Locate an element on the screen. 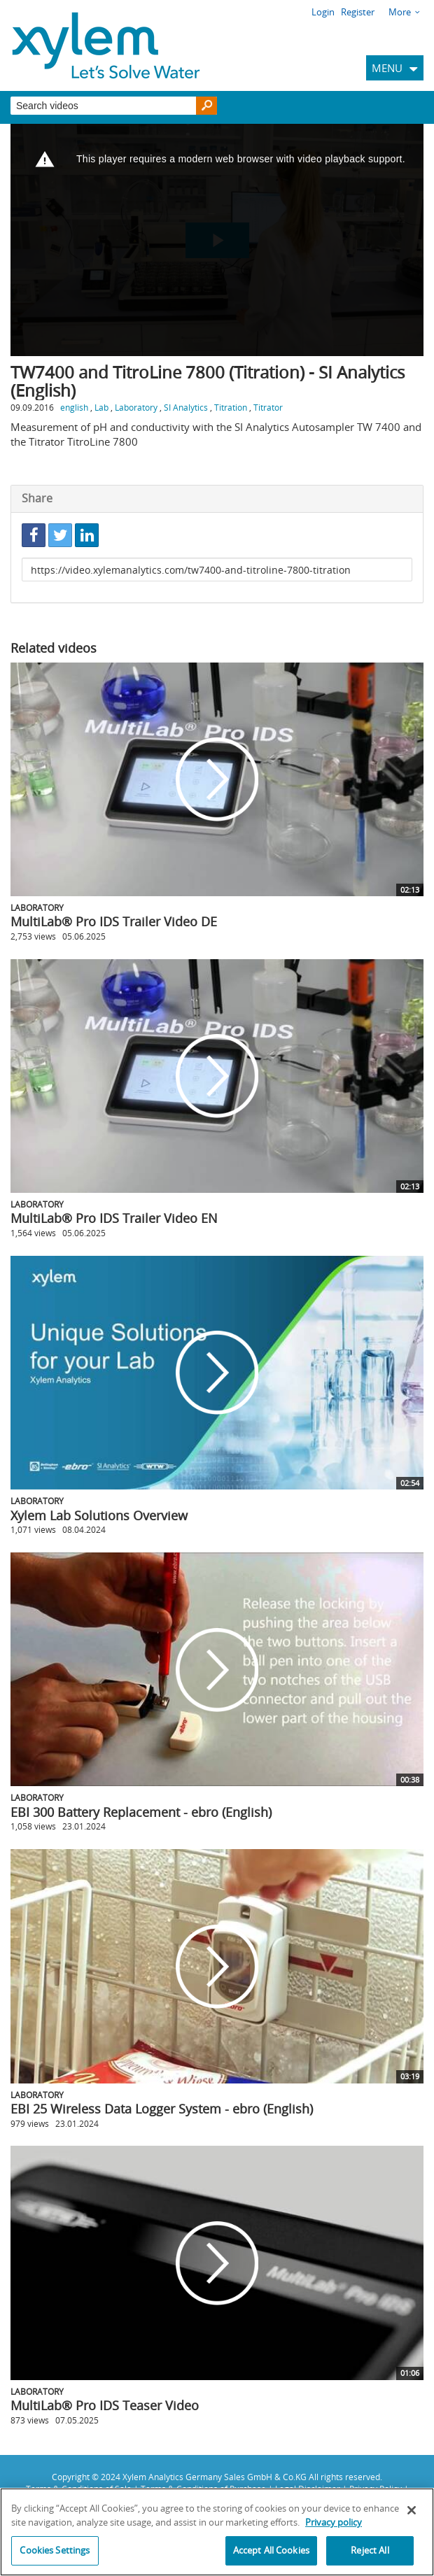  Share is located at coordinates (37, 498).